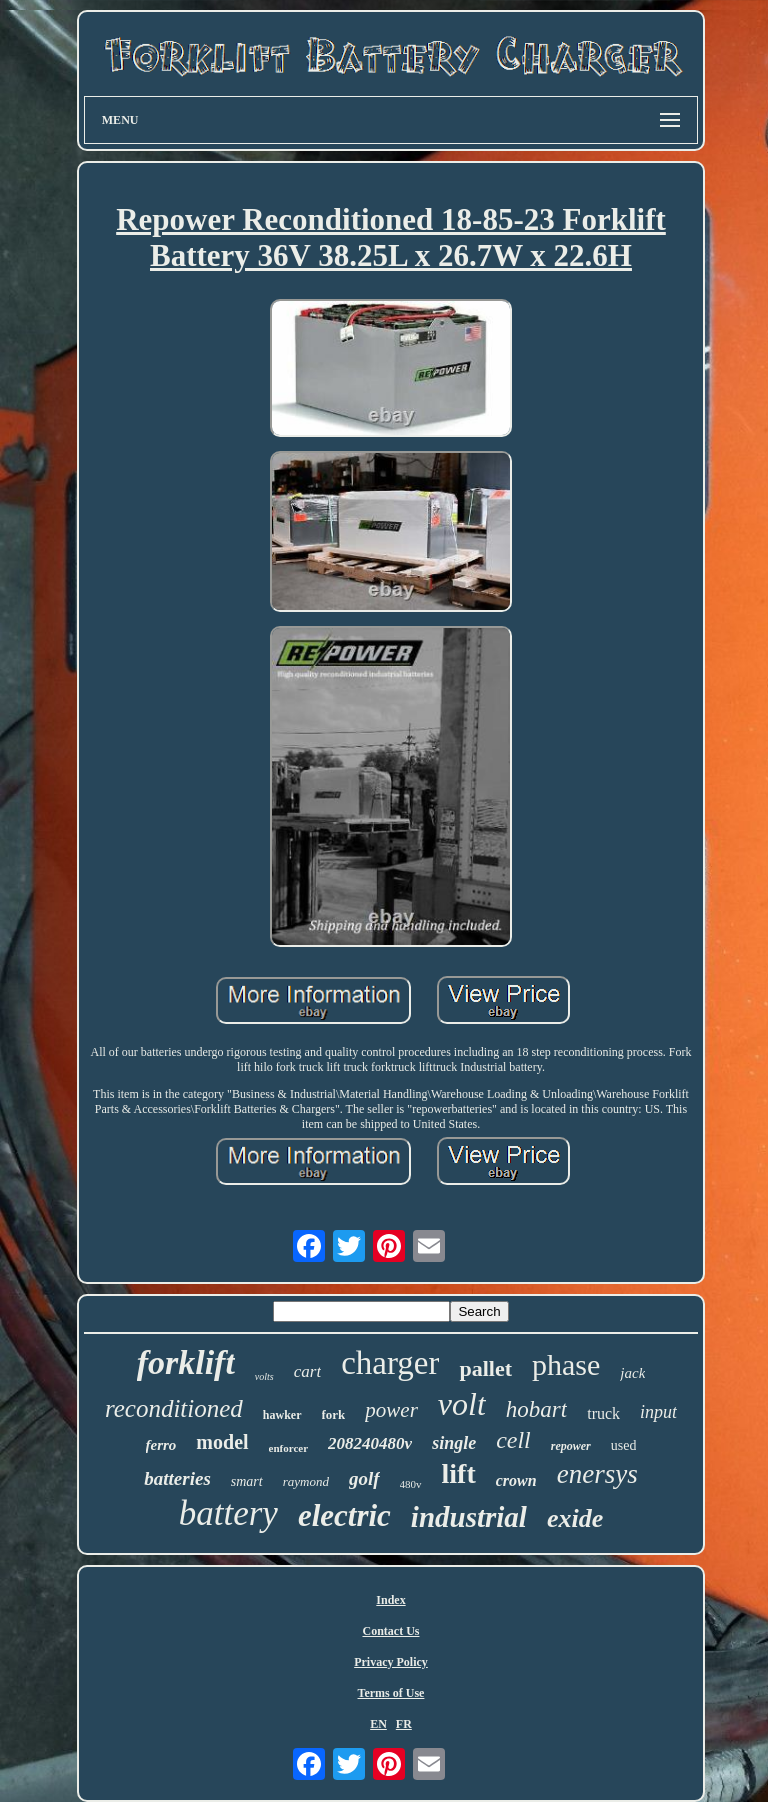  I want to click on cart, so click(307, 1371).